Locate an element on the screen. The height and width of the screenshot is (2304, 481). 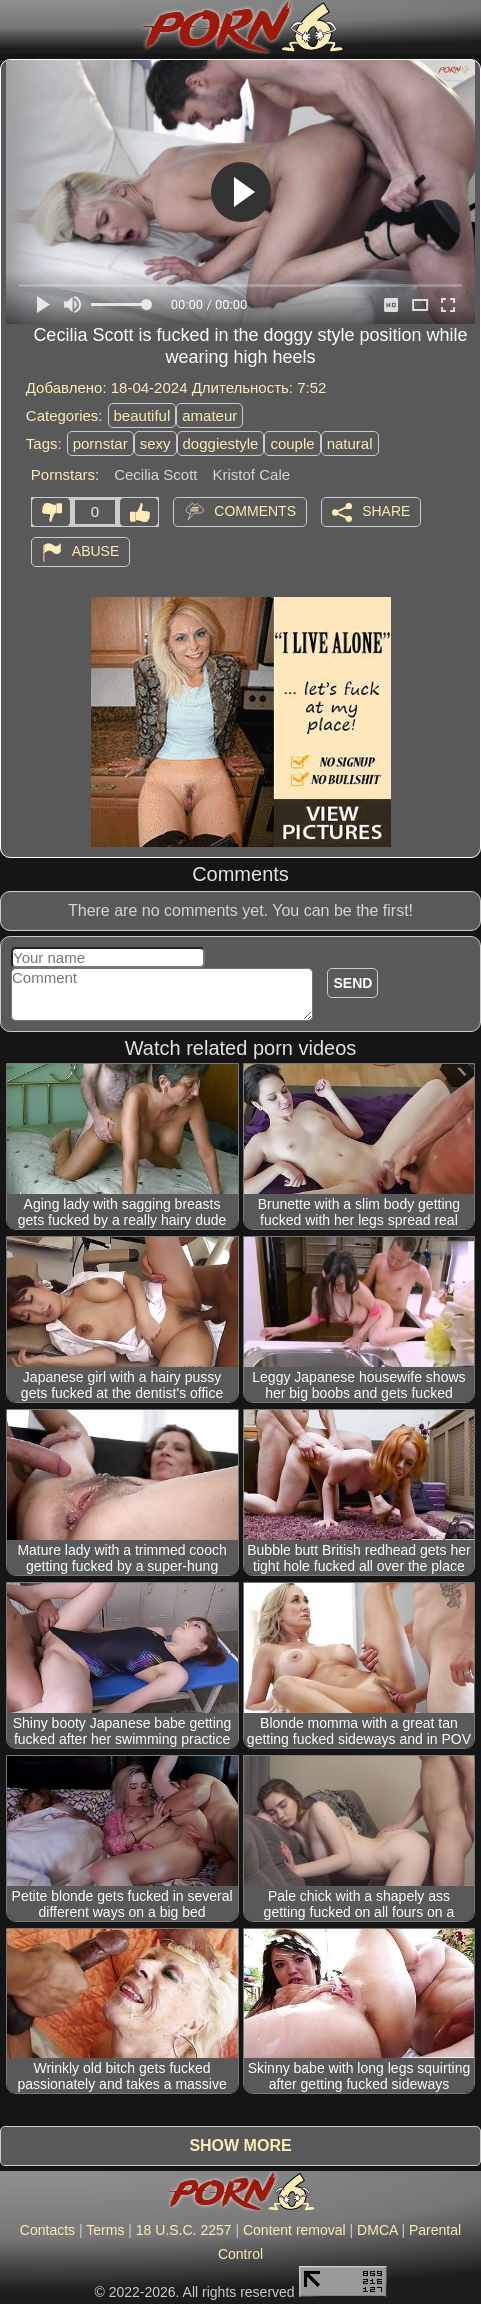
amateur is located at coordinates (209, 415).